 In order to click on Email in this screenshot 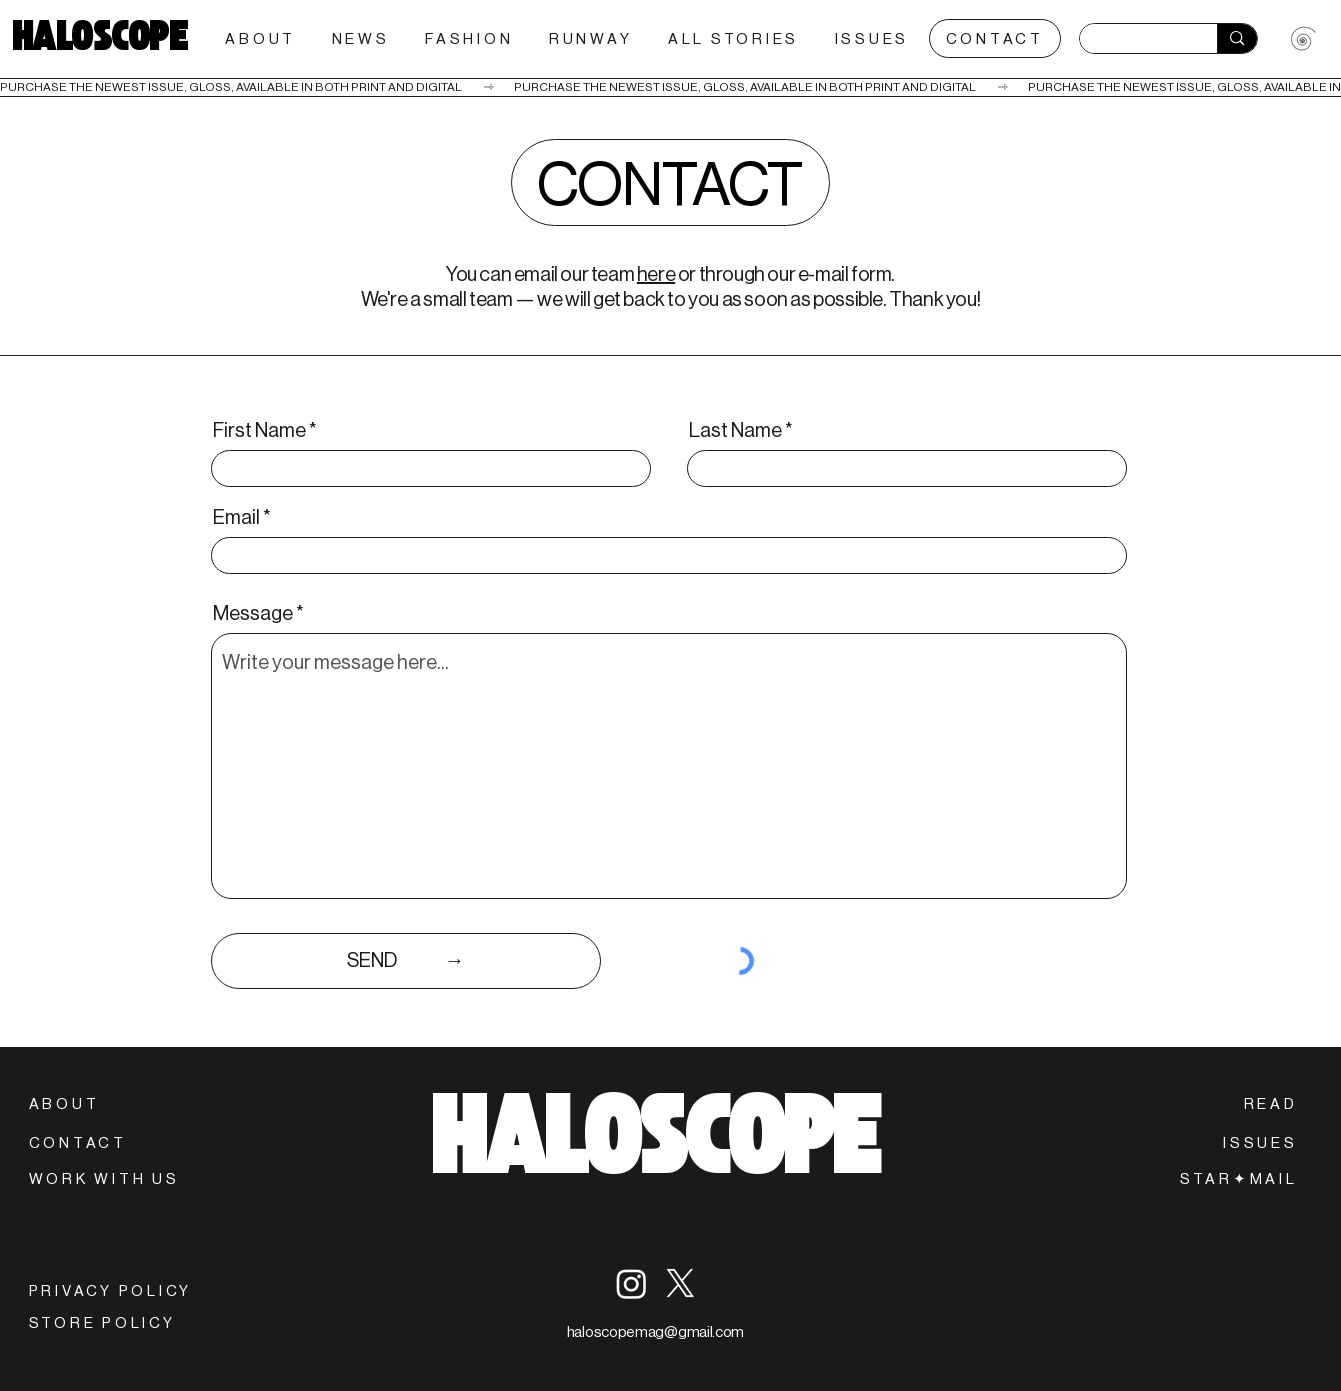, I will do `click(236, 518)`.